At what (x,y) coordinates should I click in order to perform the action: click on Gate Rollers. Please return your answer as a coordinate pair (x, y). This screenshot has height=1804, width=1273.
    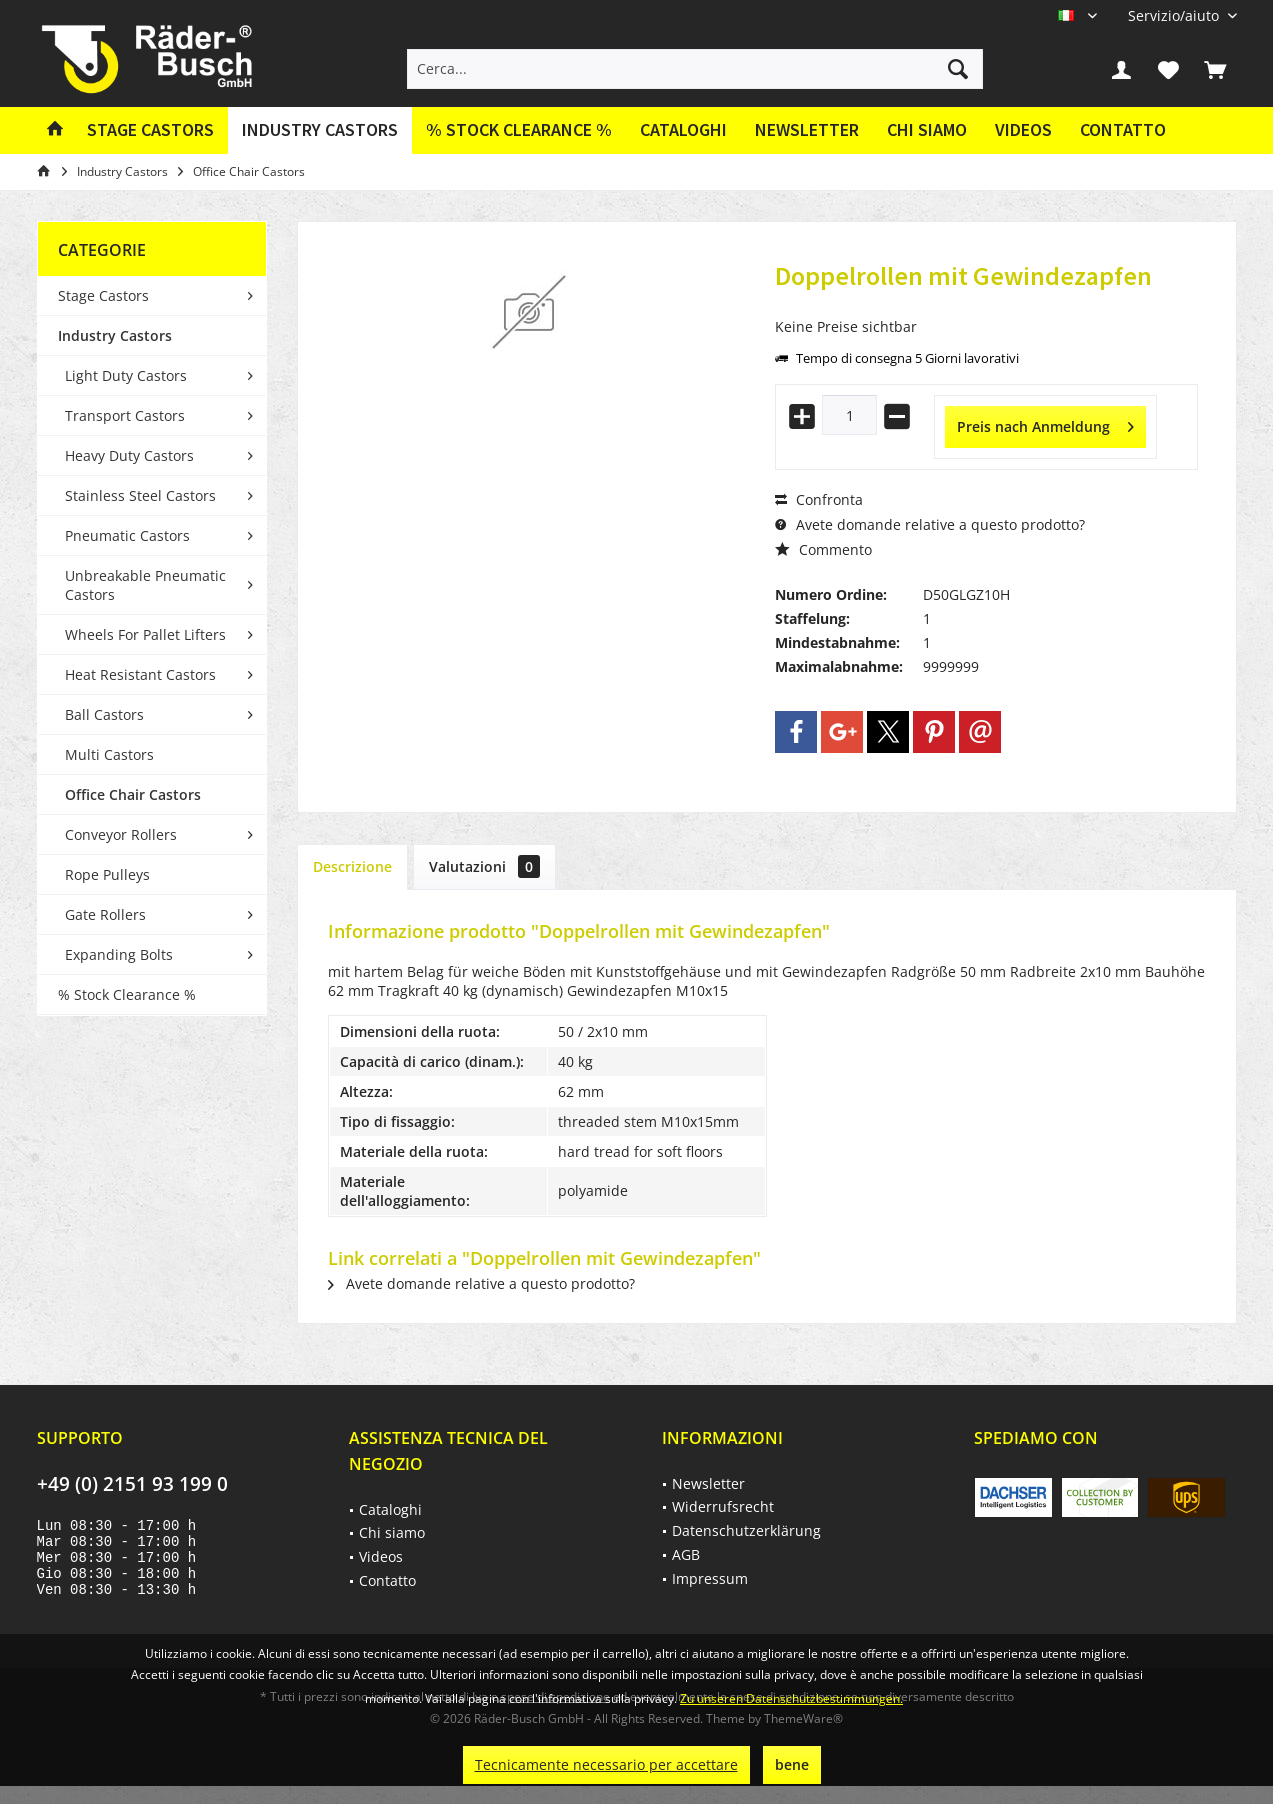
    Looking at the image, I should click on (105, 914).